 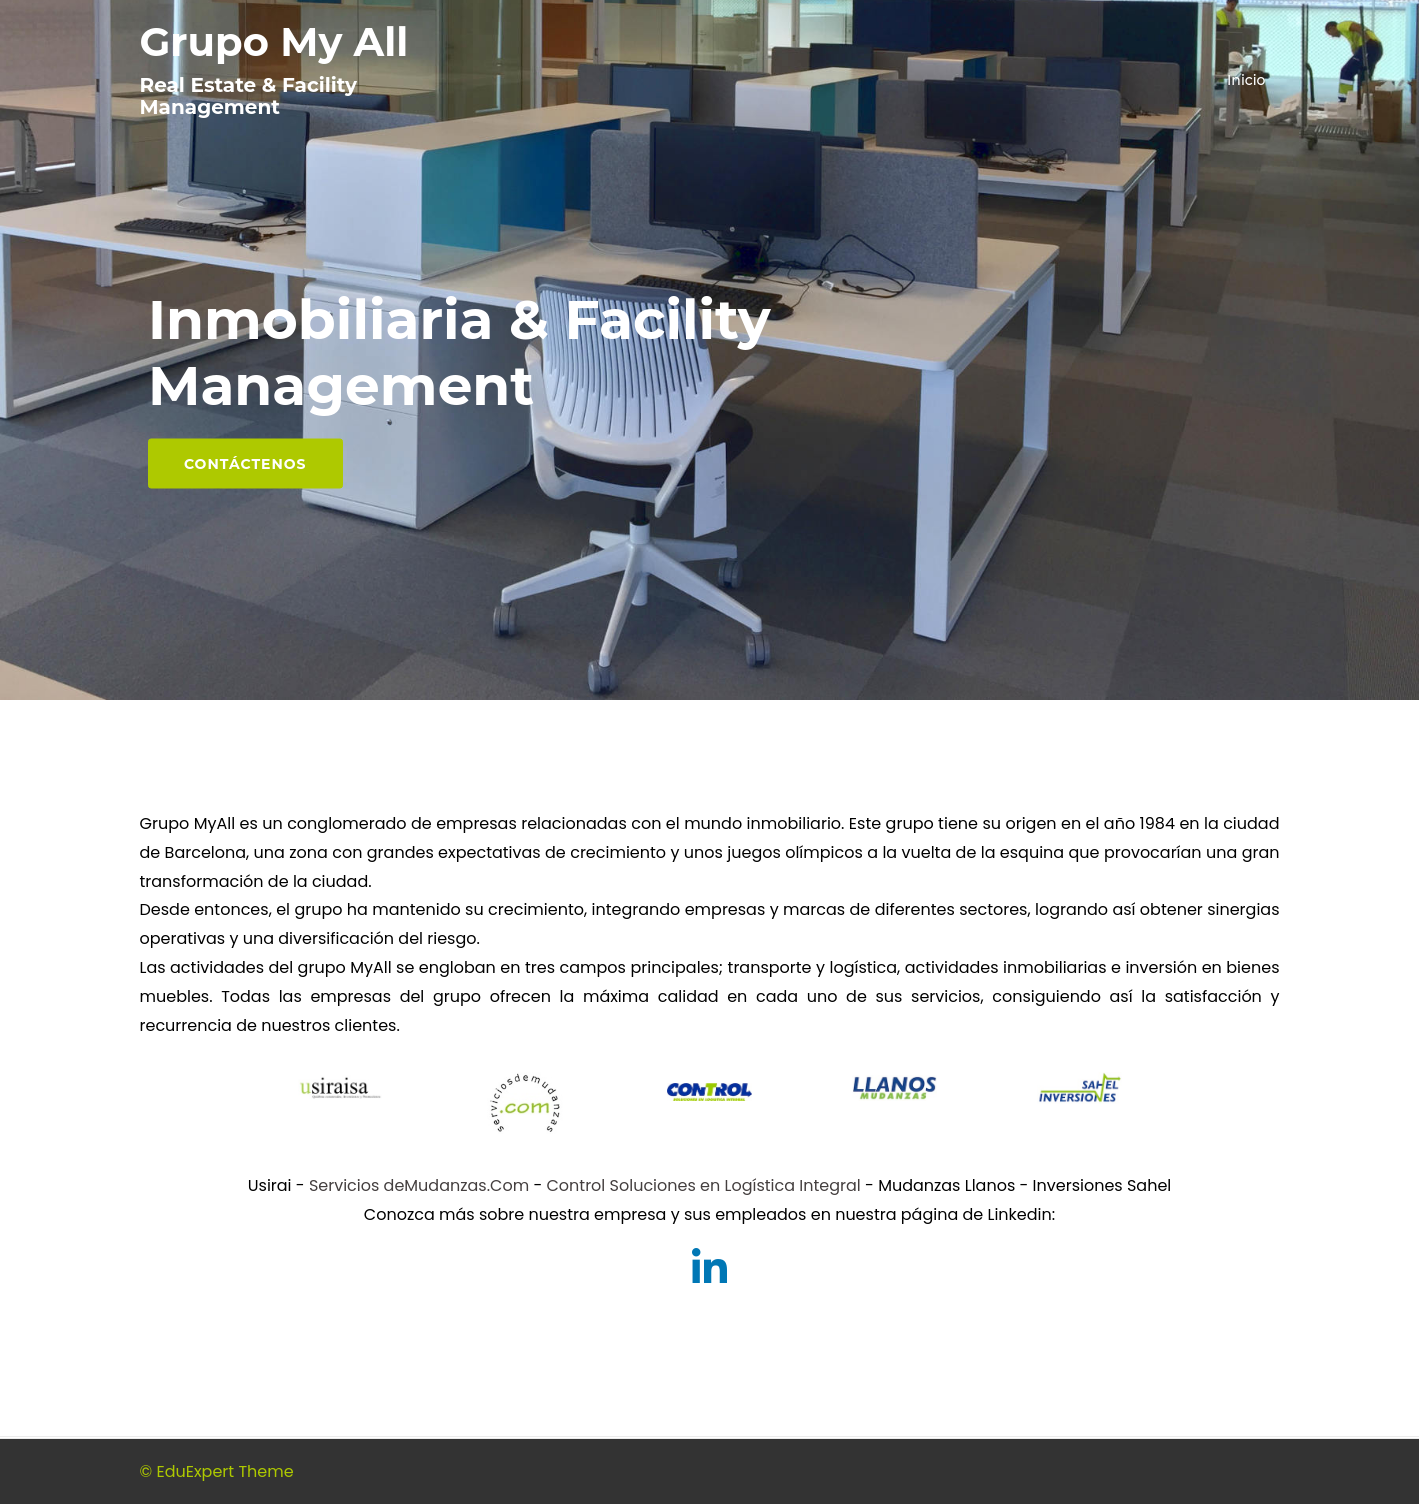 I want to click on Control Soluciones en Logística Integral, so click(x=704, y=1185).